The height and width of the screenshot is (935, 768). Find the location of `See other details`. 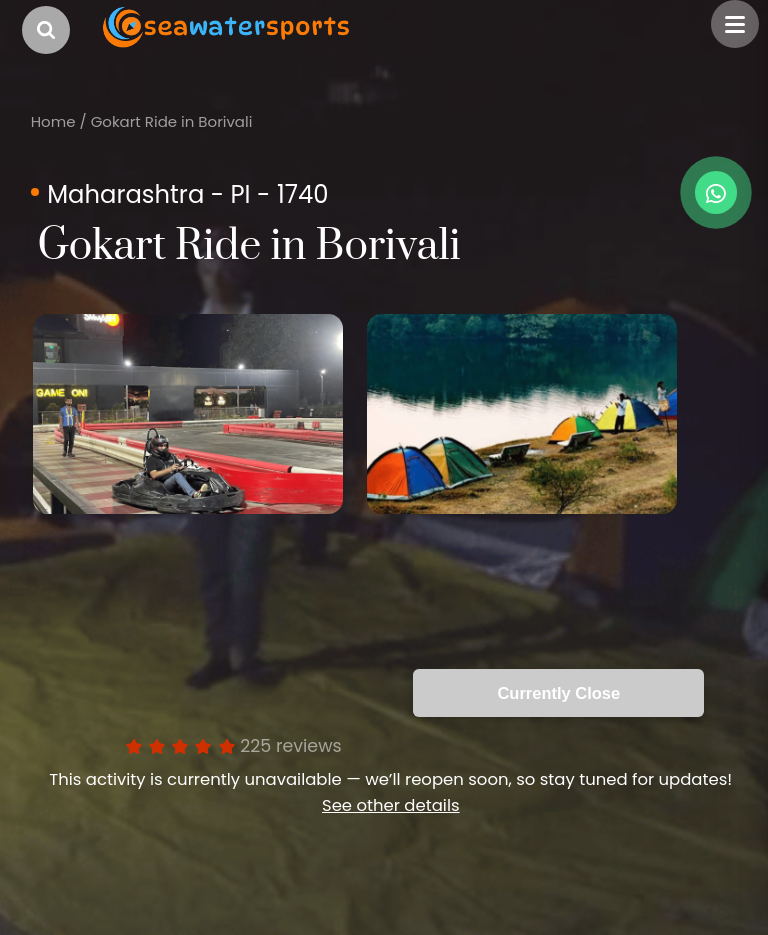

See other details is located at coordinates (391, 805).